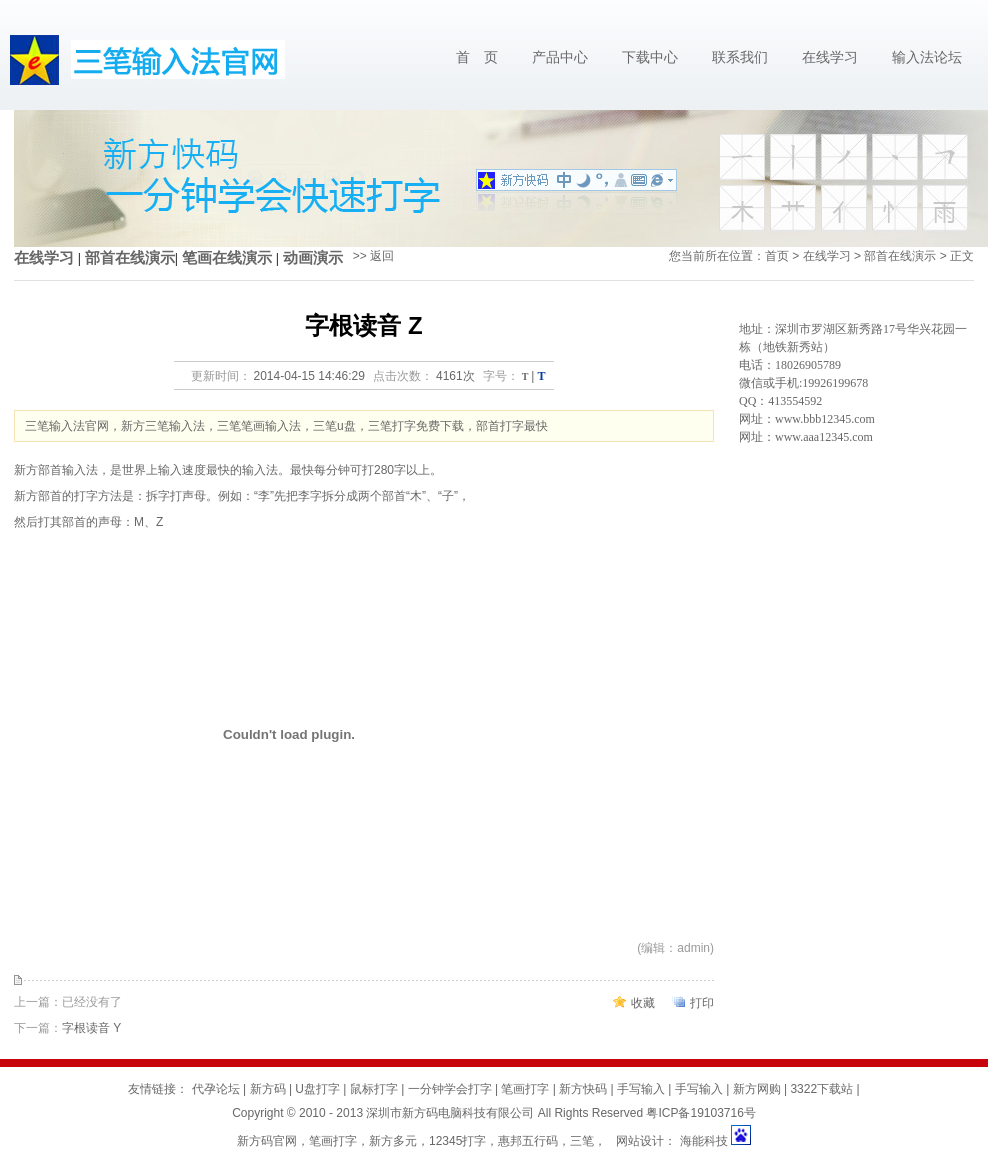  What do you see at coordinates (525, 1089) in the screenshot?
I see `笔画打字` at bounding box center [525, 1089].